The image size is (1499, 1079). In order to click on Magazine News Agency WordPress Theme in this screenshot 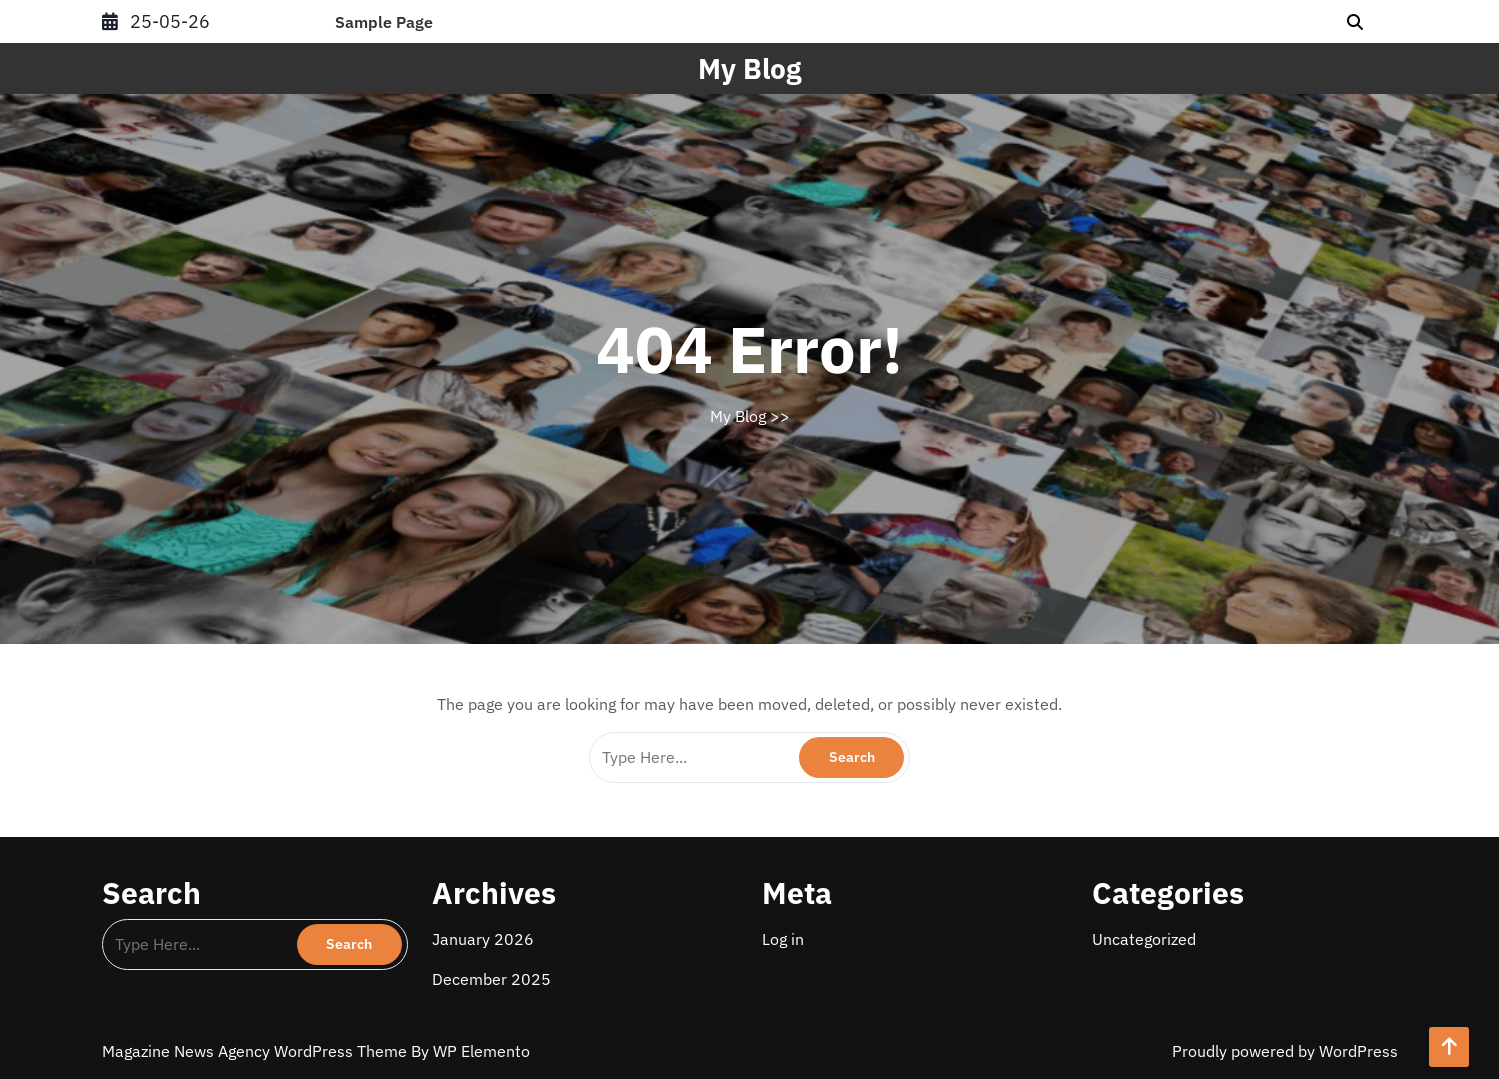, I will do `click(256, 1051)`.